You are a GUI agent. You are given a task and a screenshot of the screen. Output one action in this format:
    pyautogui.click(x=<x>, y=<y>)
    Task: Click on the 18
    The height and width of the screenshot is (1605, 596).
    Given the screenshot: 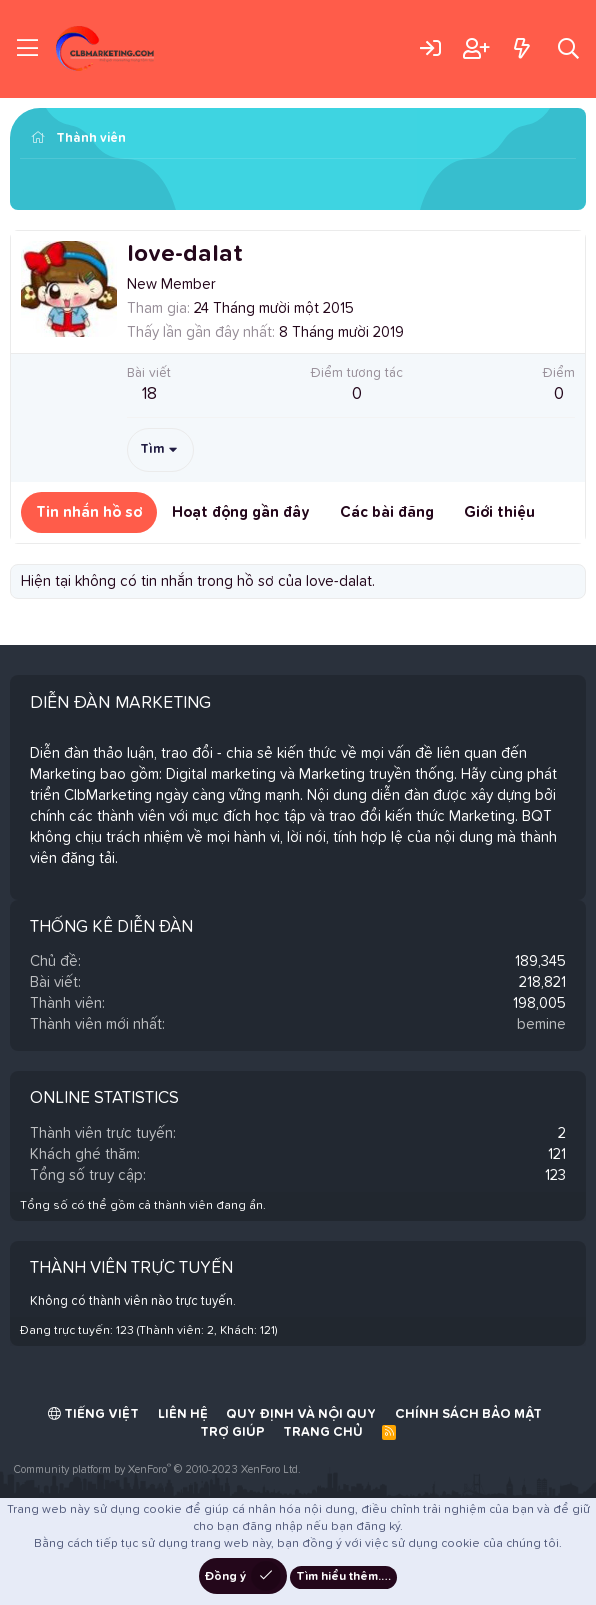 What is the action you would take?
    pyautogui.click(x=149, y=394)
    